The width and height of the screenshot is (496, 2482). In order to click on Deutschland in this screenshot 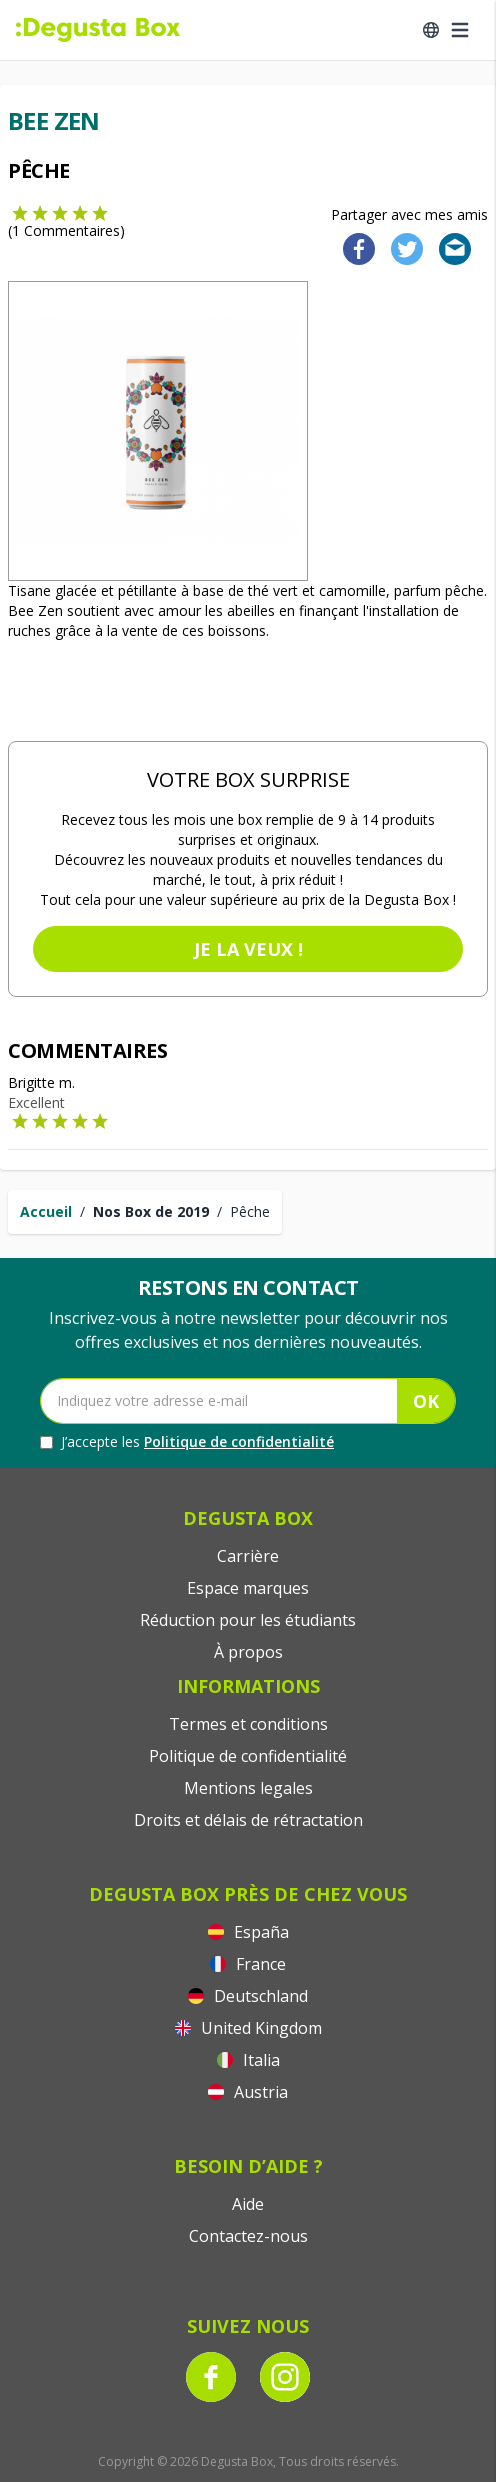, I will do `click(248, 1996)`.